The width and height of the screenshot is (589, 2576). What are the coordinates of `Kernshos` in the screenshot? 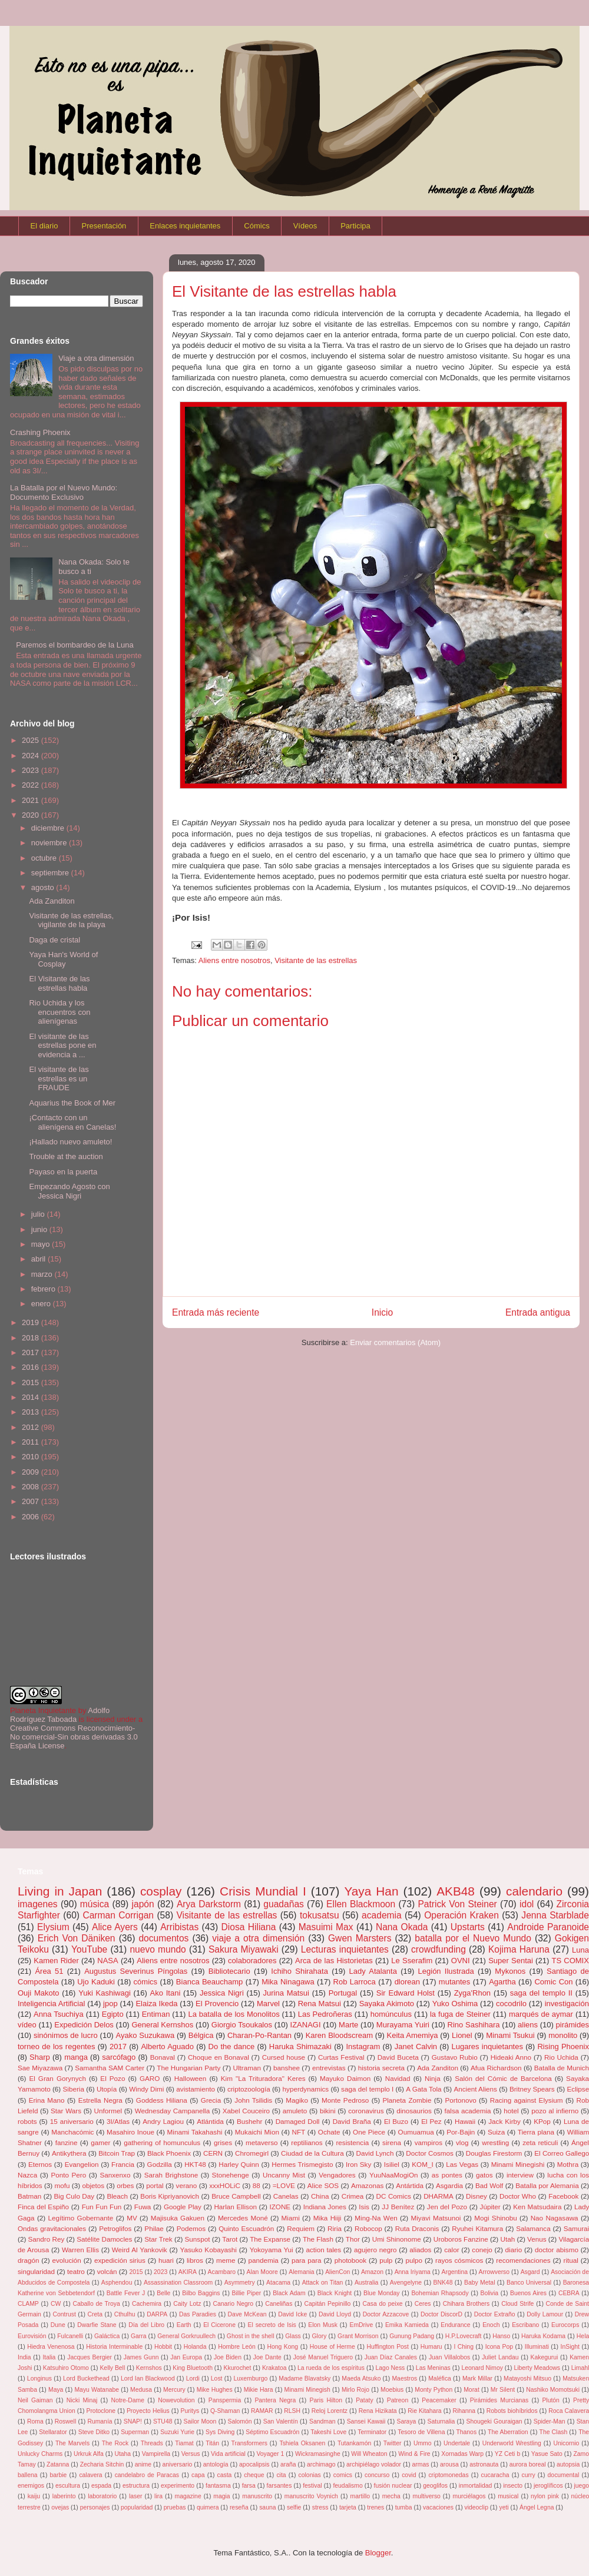 It's located at (149, 2368).